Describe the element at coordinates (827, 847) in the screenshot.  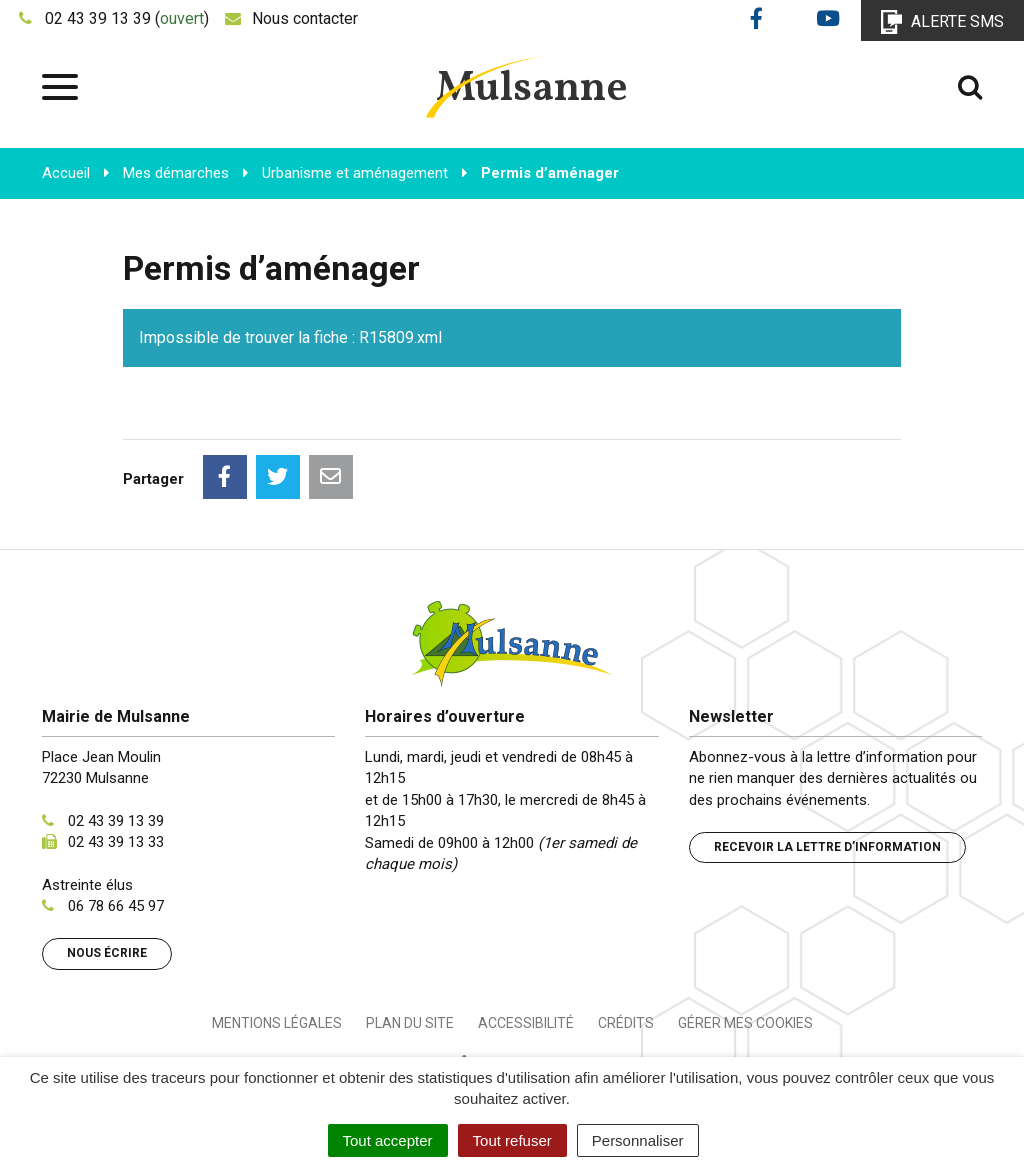
I see `Recevoir la lettre d’information` at that location.